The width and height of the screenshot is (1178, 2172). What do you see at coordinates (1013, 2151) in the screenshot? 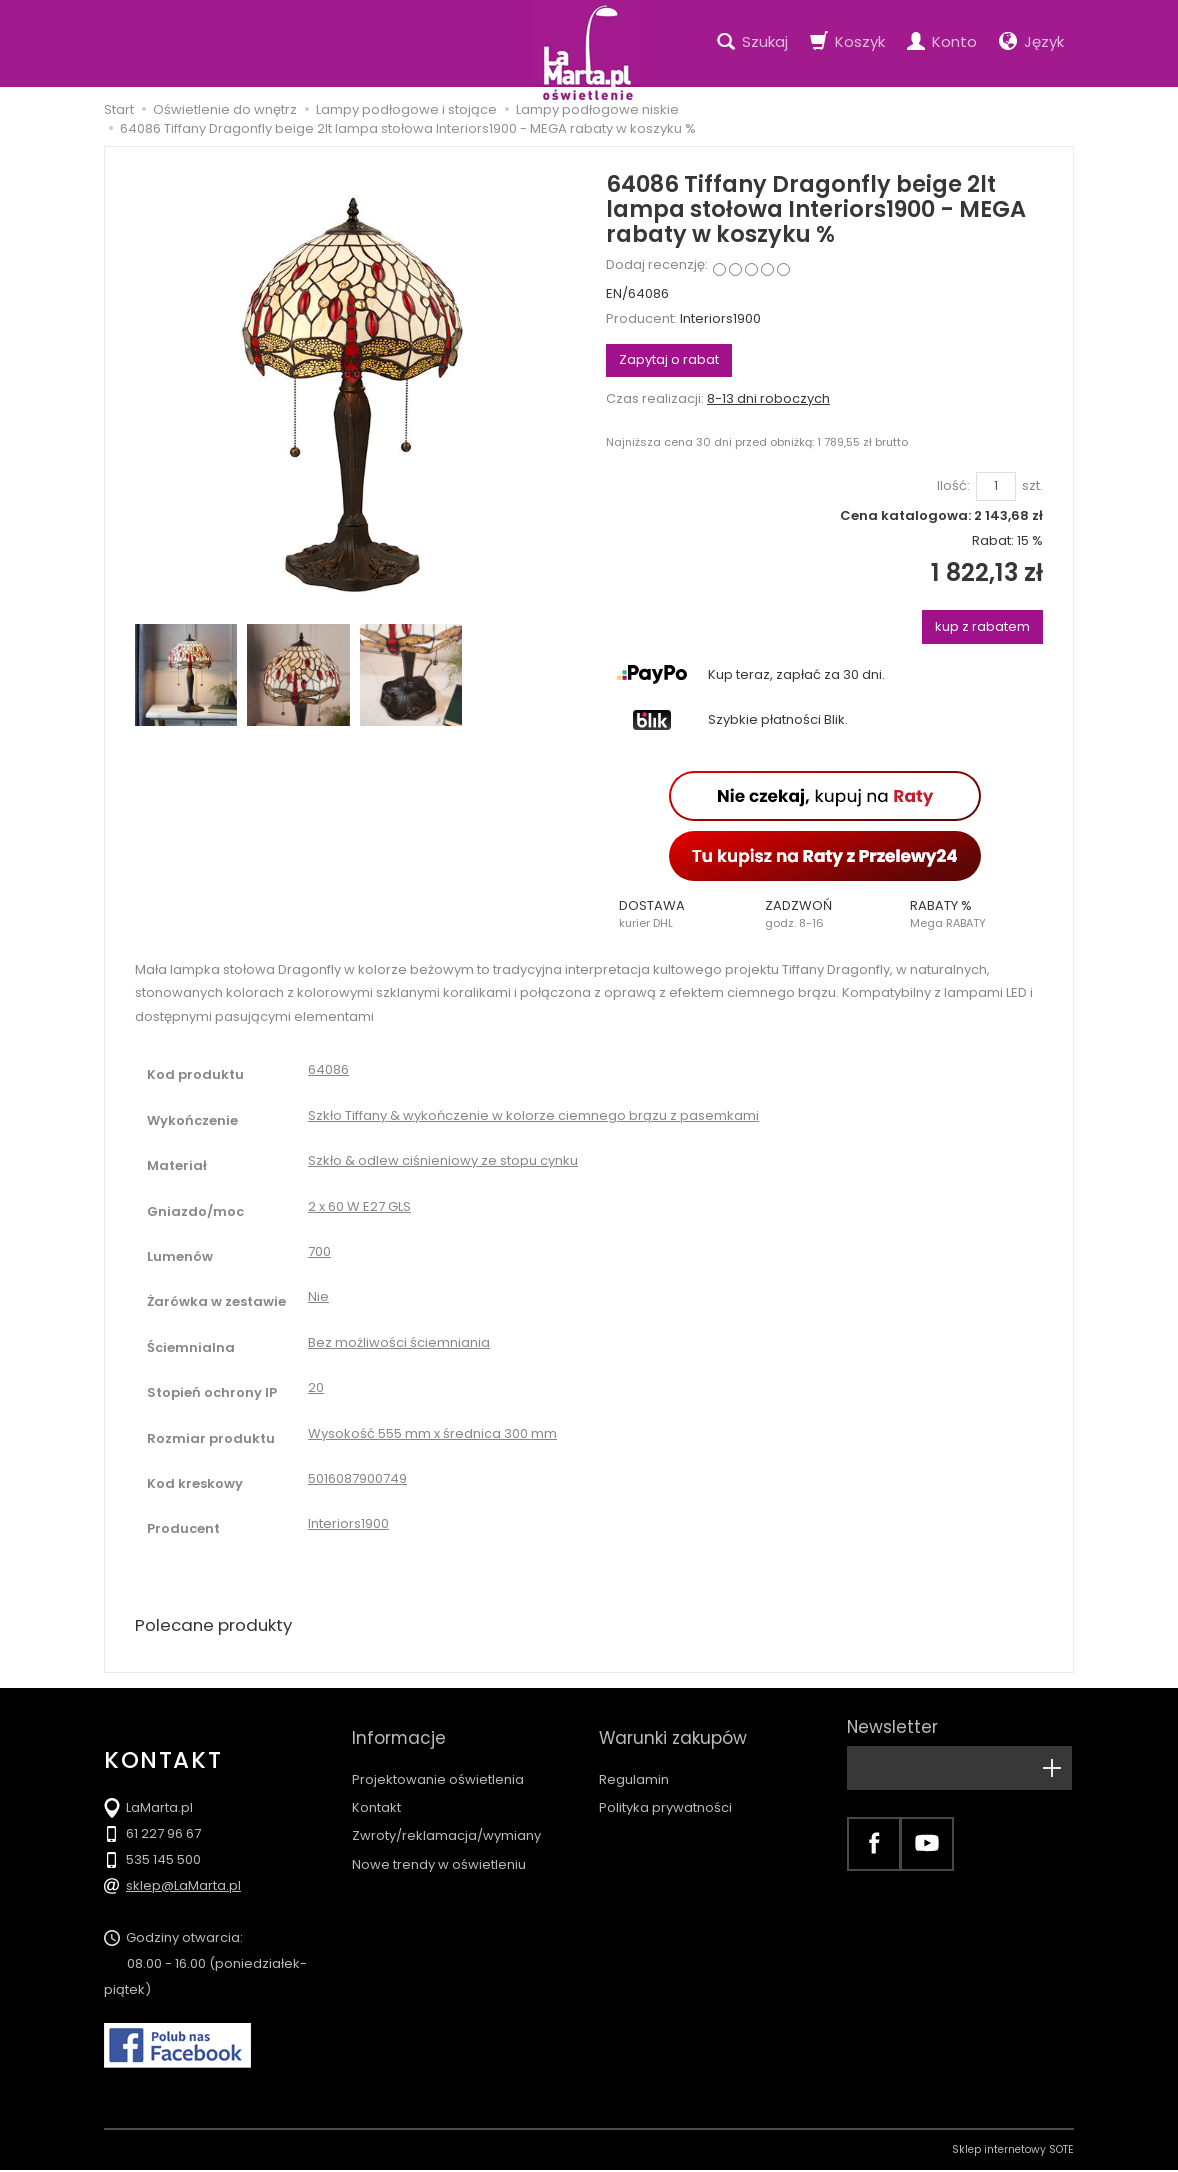
I see `Sklep internetowy SOTE` at bounding box center [1013, 2151].